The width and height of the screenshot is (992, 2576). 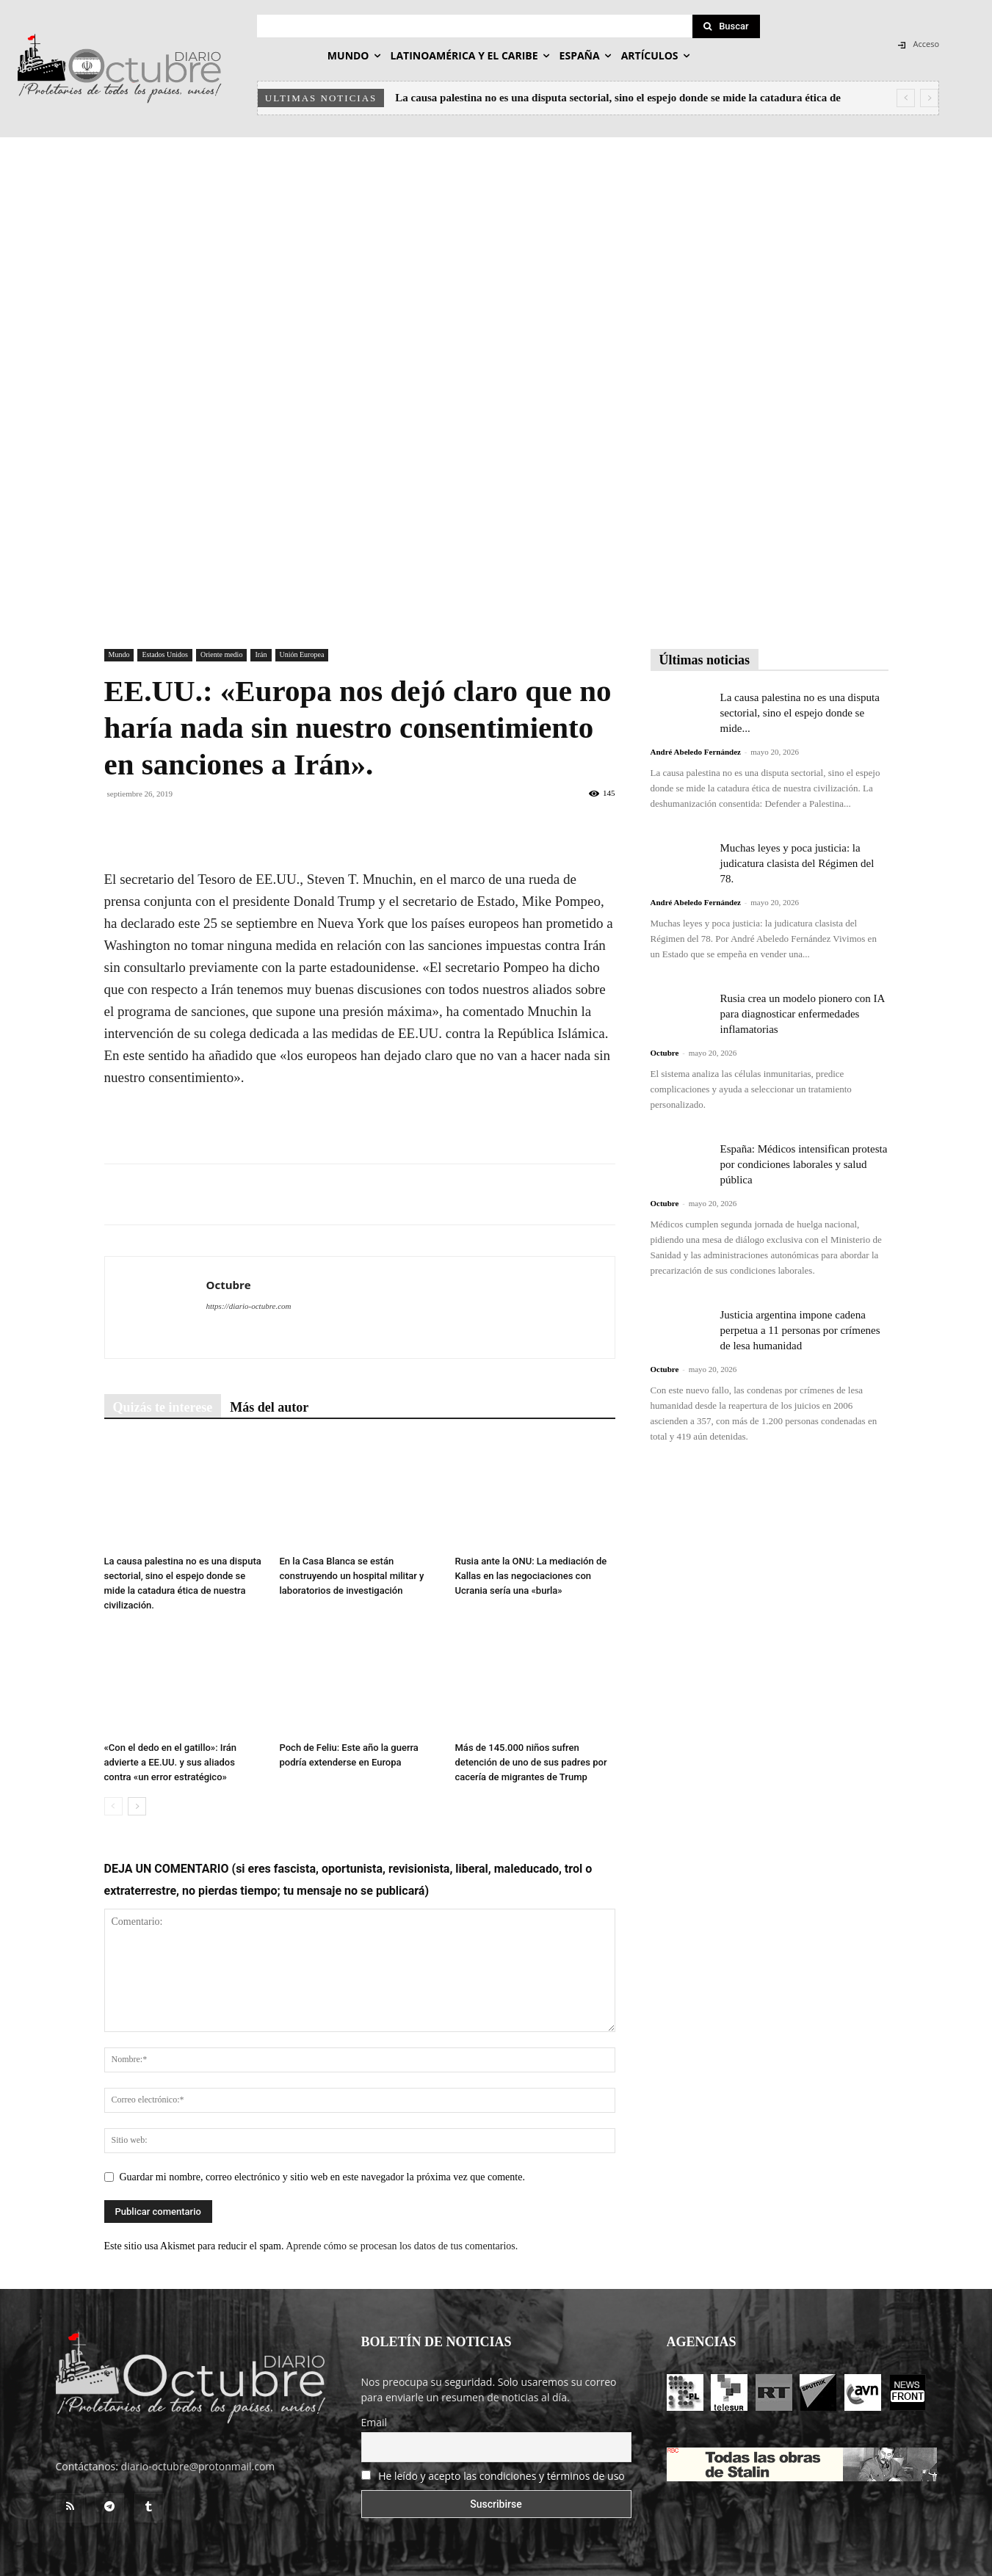 What do you see at coordinates (726, 26) in the screenshot?
I see `[Search]` at bounding box center [726, 26].